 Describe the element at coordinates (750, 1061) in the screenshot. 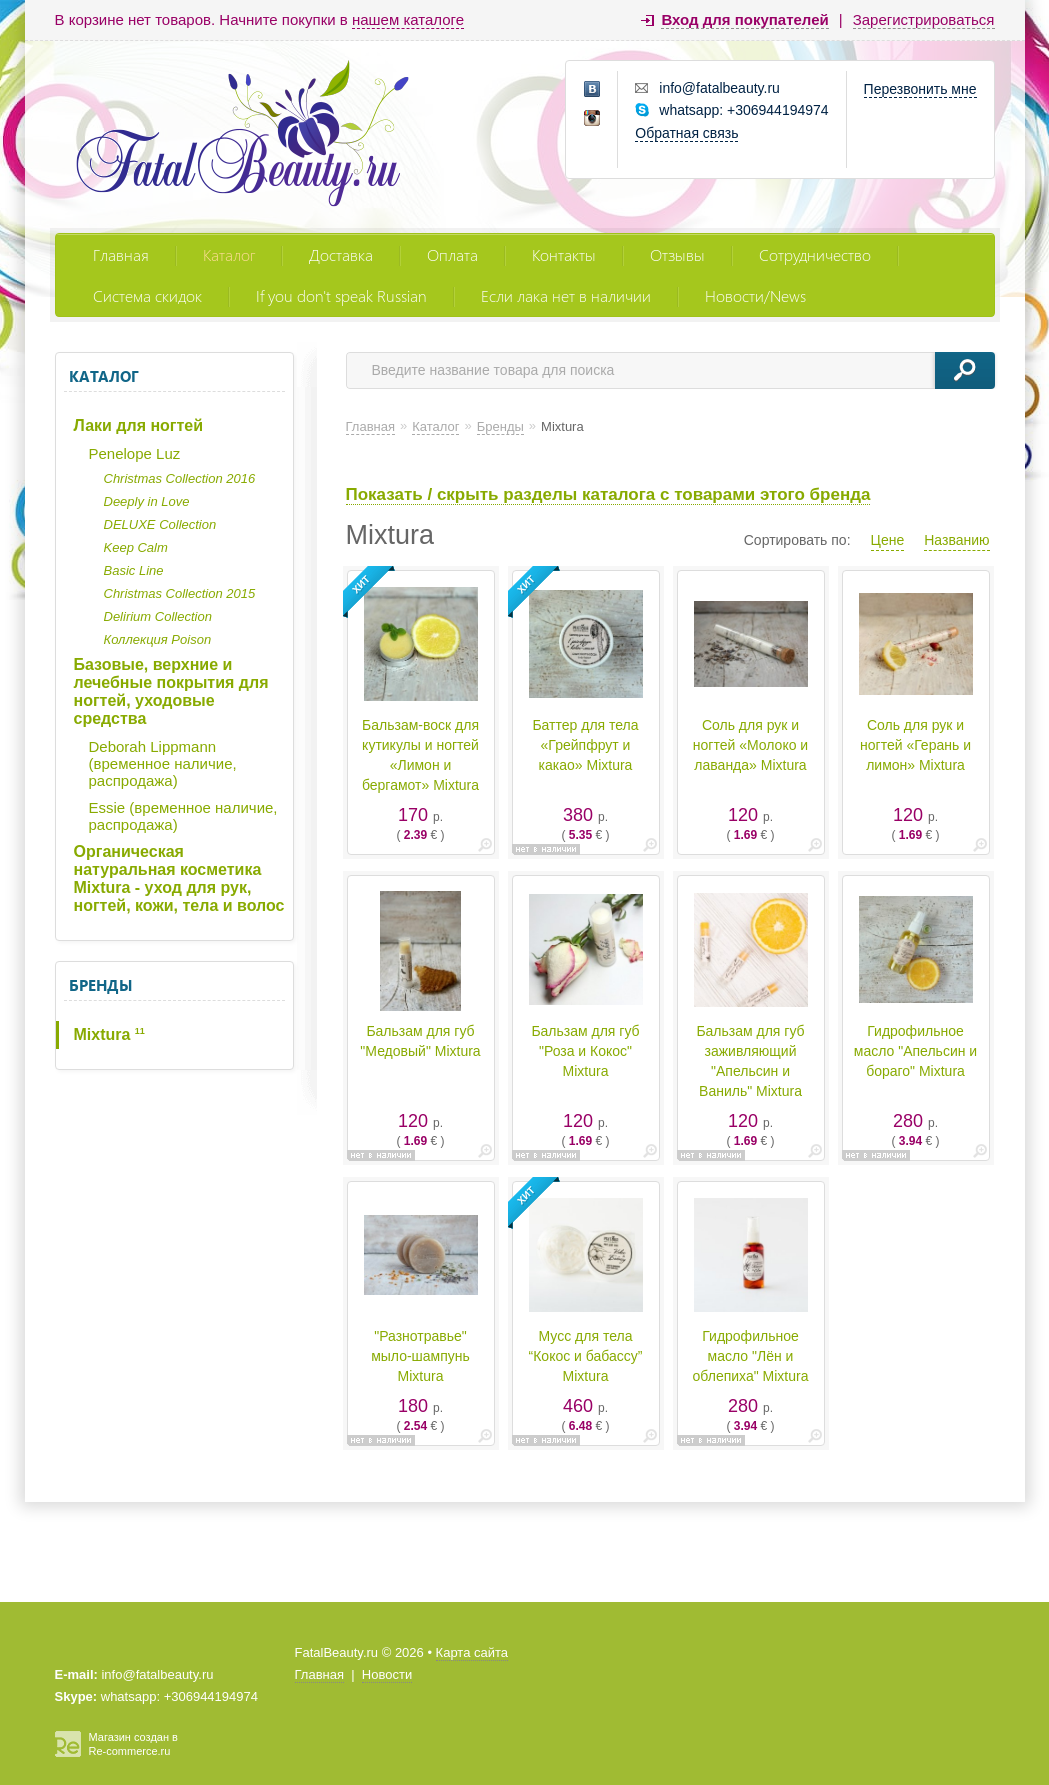

I see `Бальзам для губ заживляющий "Апельсин и Ваниль" Mixtura` at that location.